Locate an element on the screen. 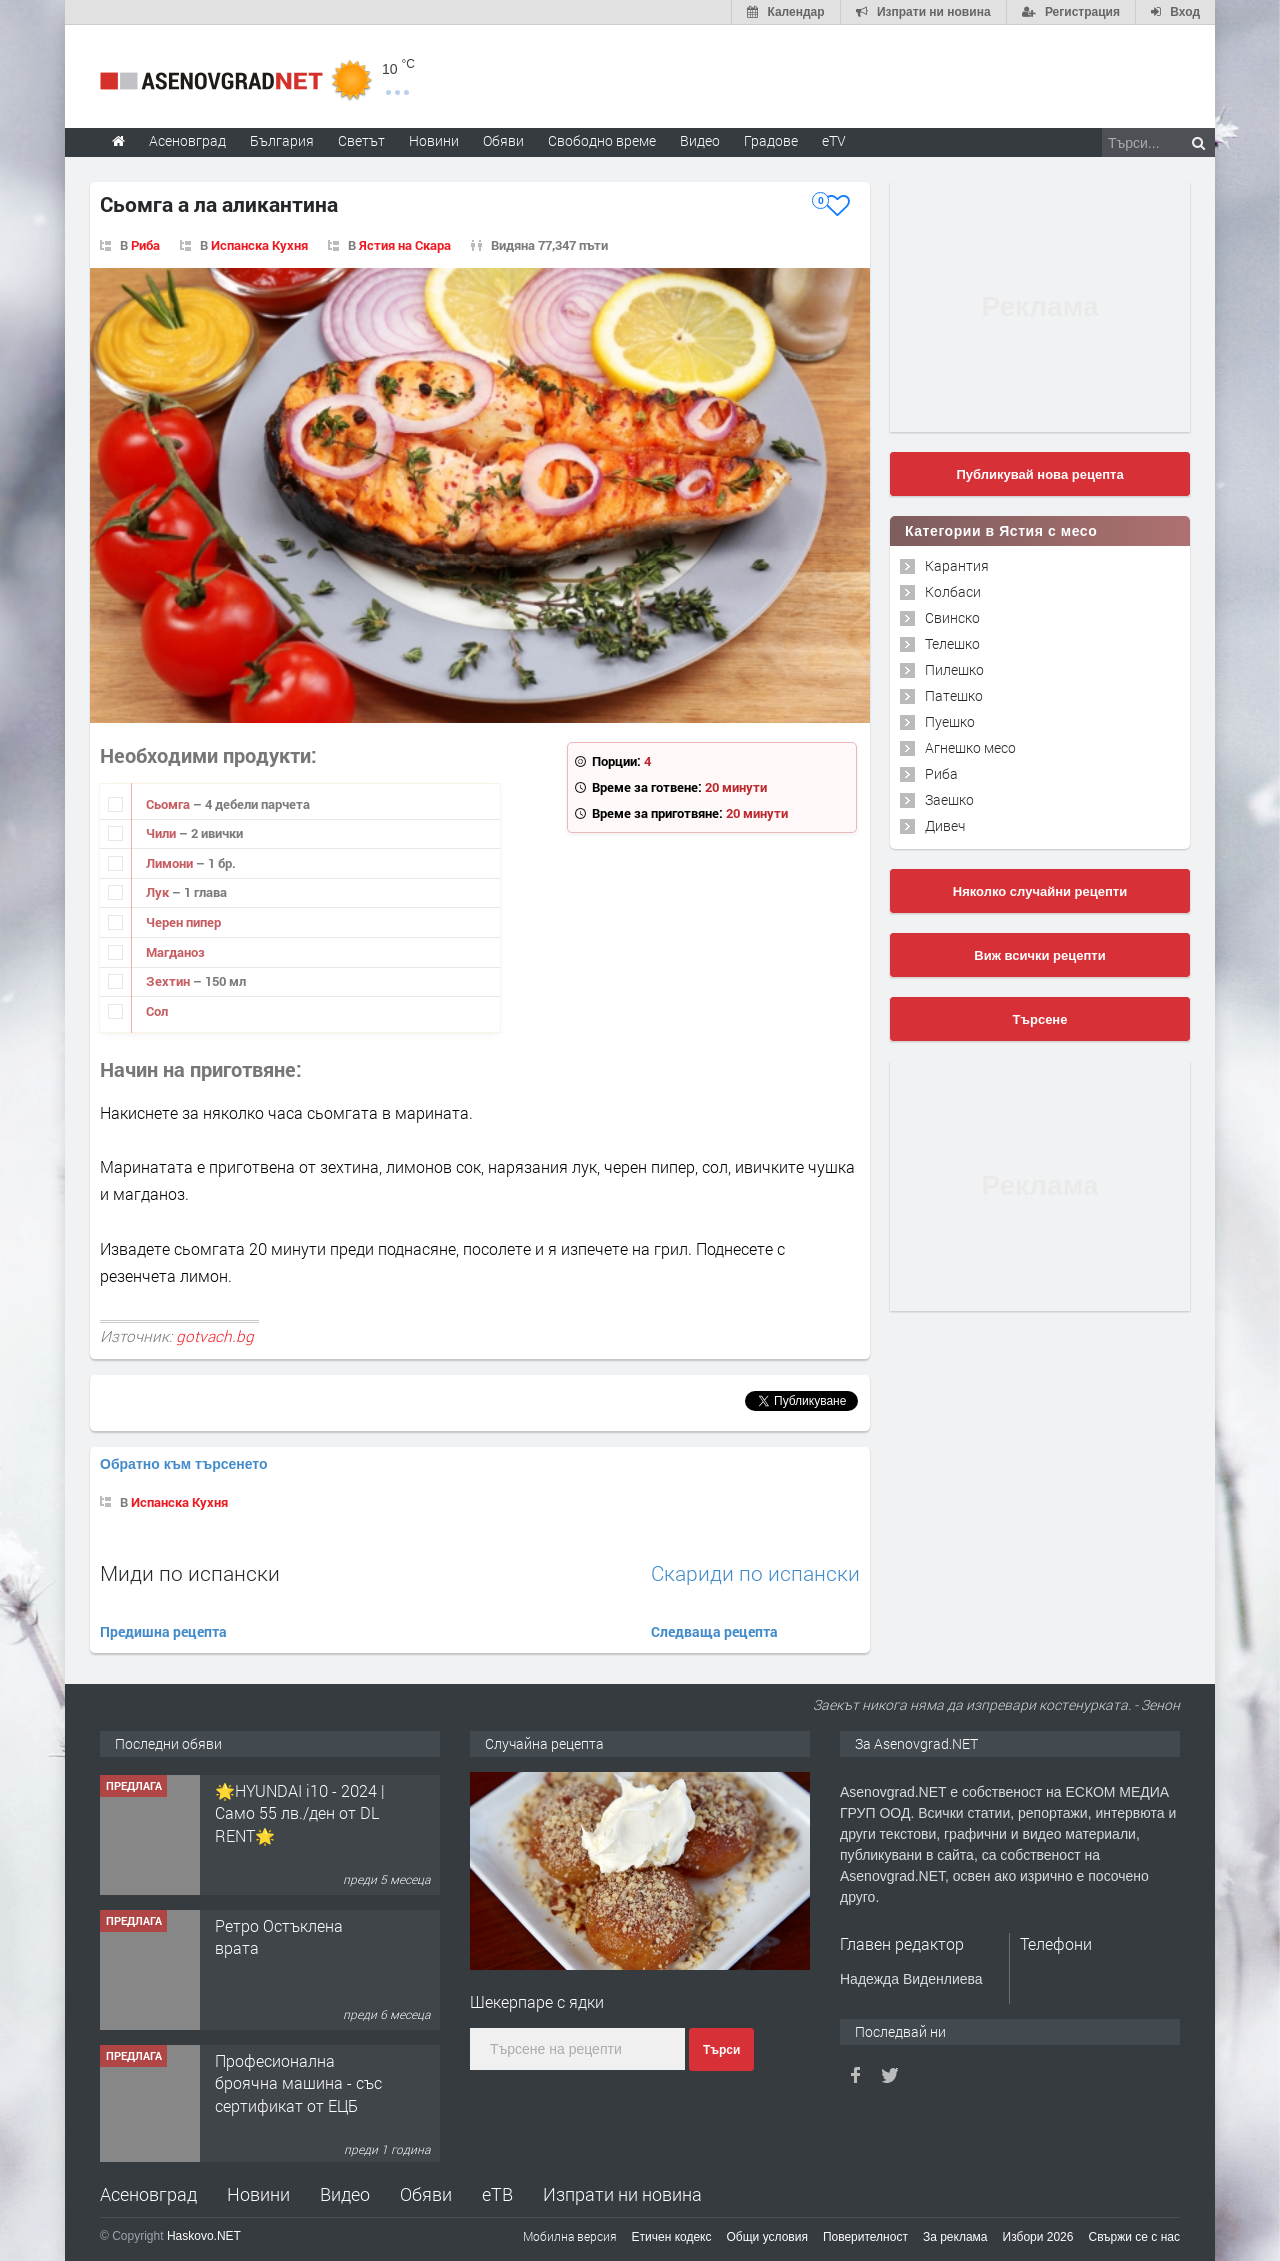 The width and height of the screenshot is (1280, 2261). Чили is located at coordinates (162, 833).